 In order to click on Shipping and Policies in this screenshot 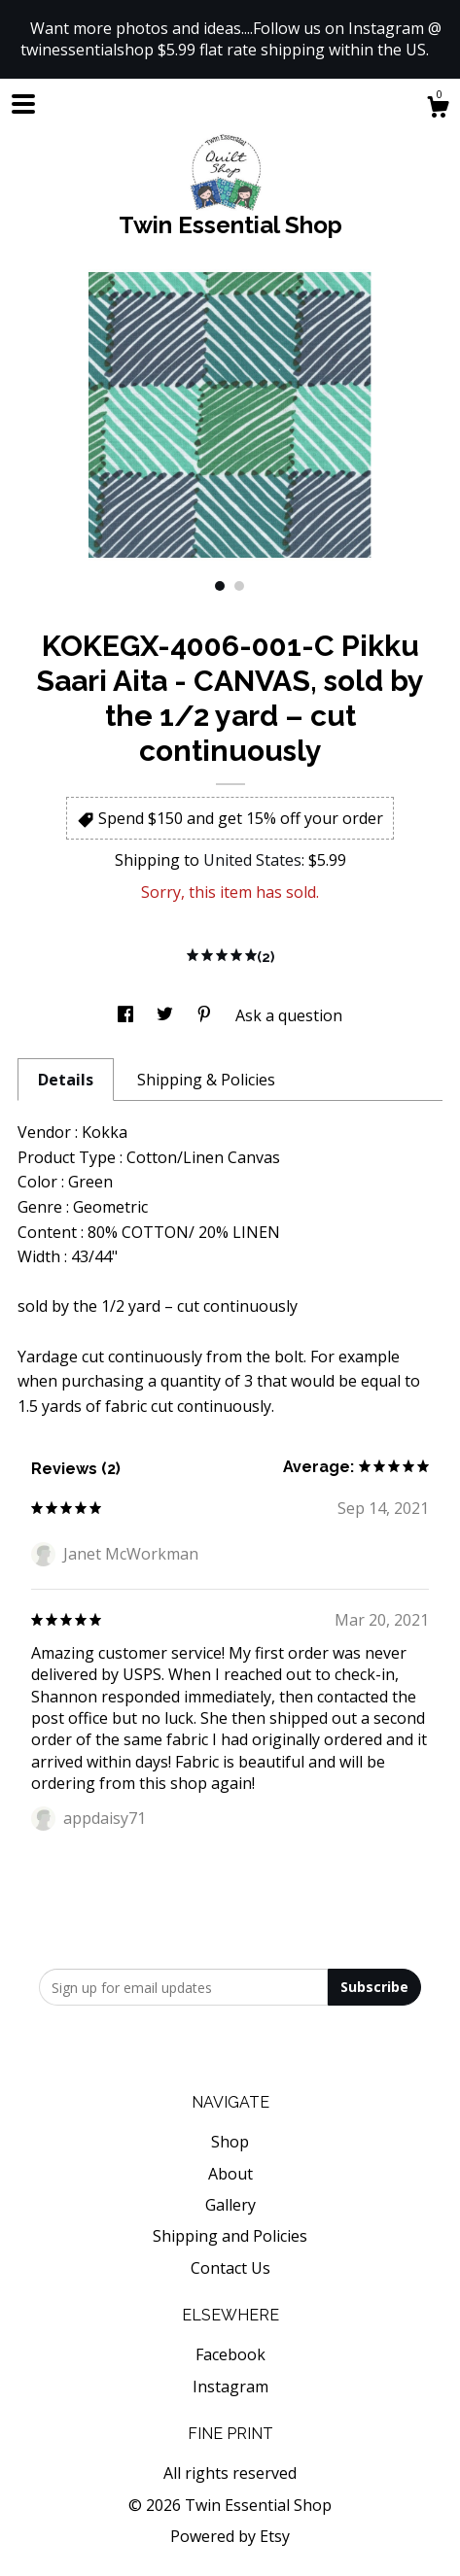, I will do `click(230, 2236)`.